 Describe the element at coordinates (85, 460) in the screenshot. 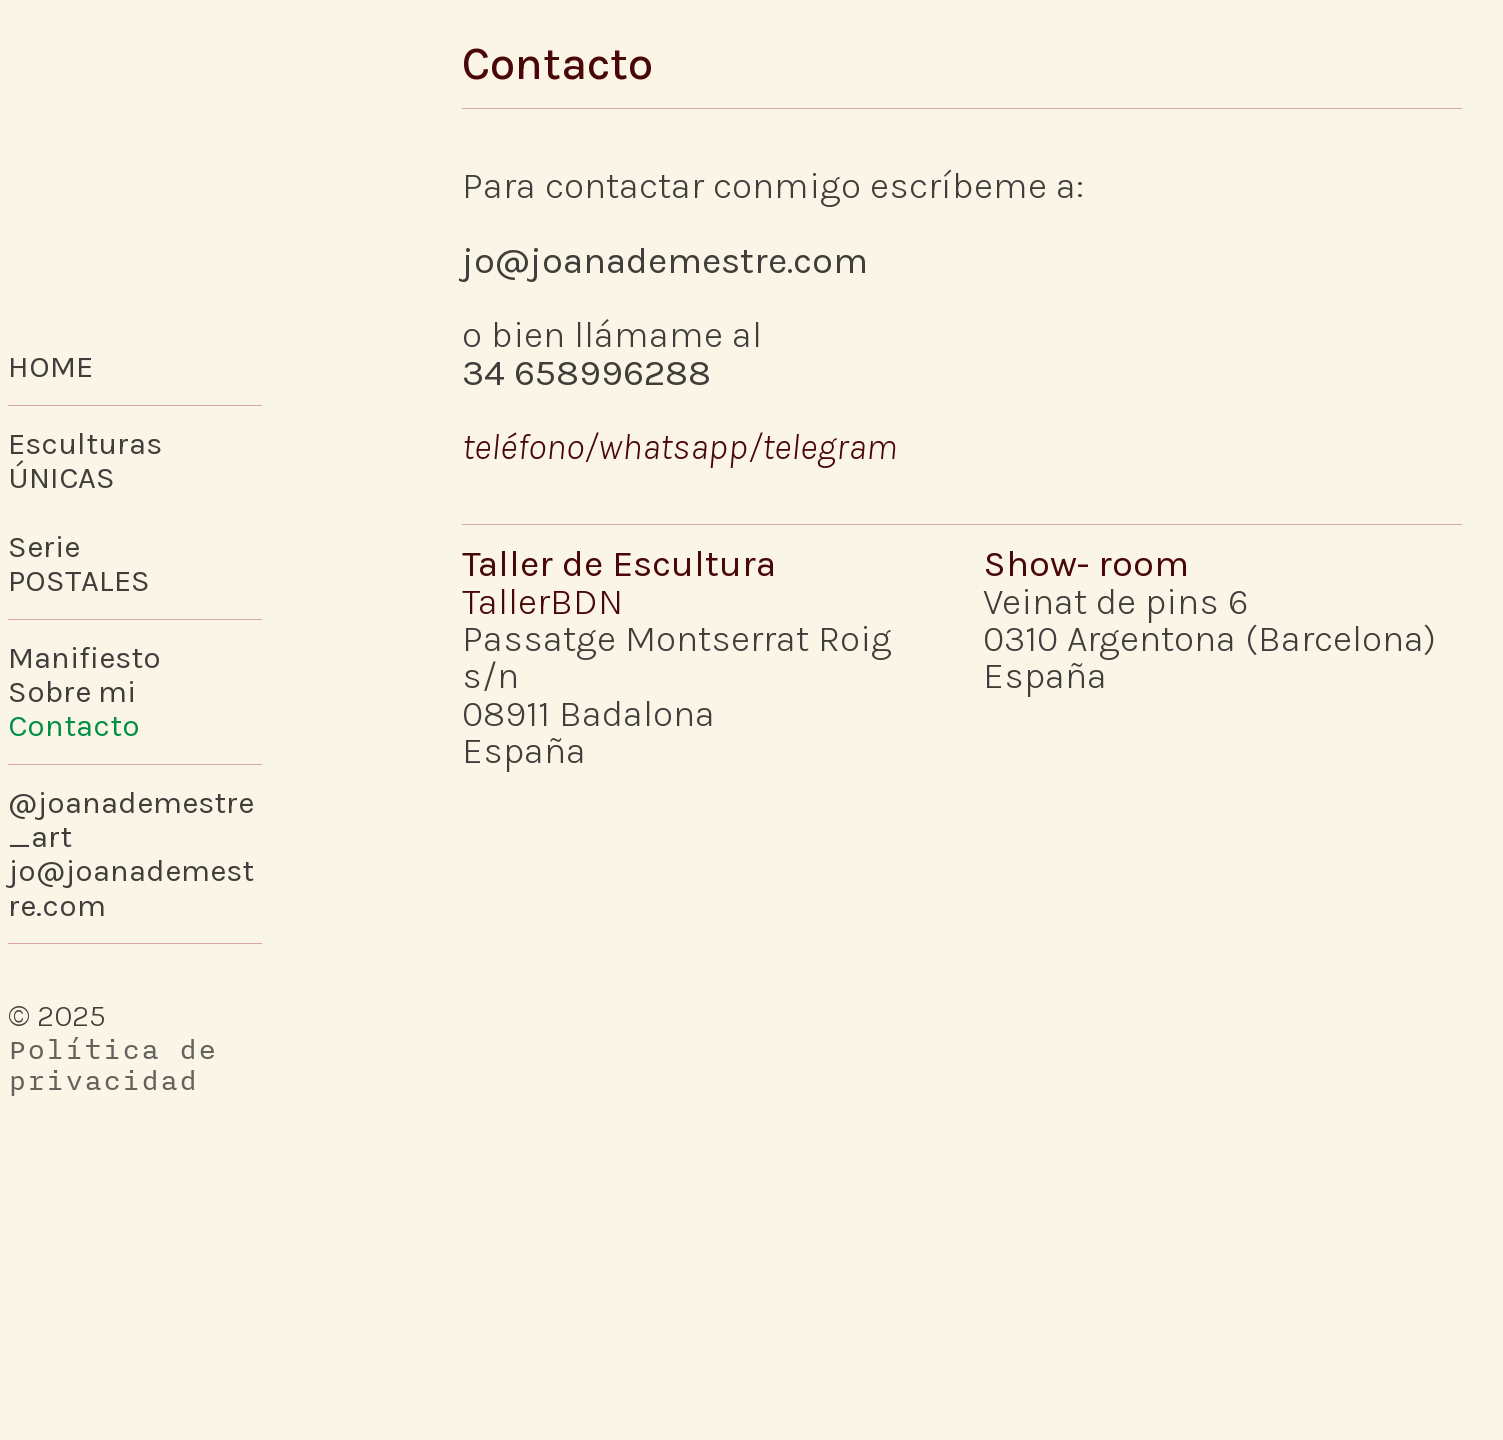

I see `Esculturas ÚNICAS` at that location.